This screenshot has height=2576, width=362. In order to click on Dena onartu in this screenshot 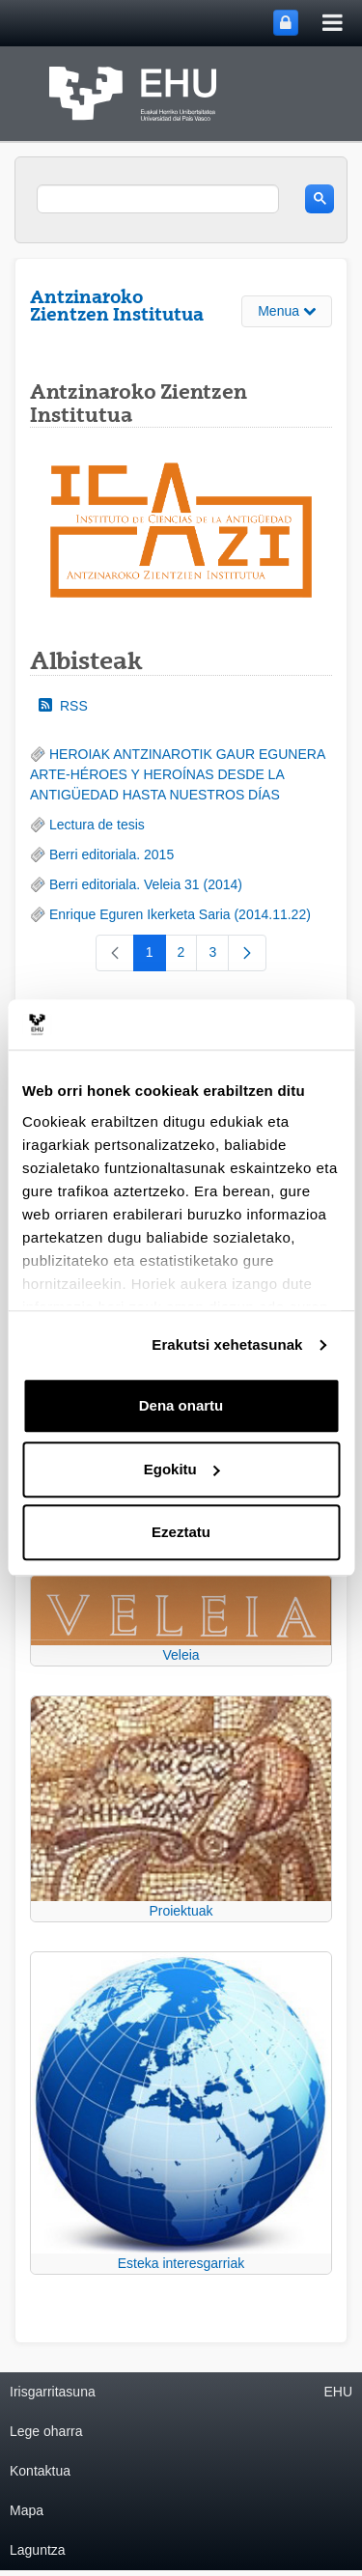, I will do `click(181, 1406)`.